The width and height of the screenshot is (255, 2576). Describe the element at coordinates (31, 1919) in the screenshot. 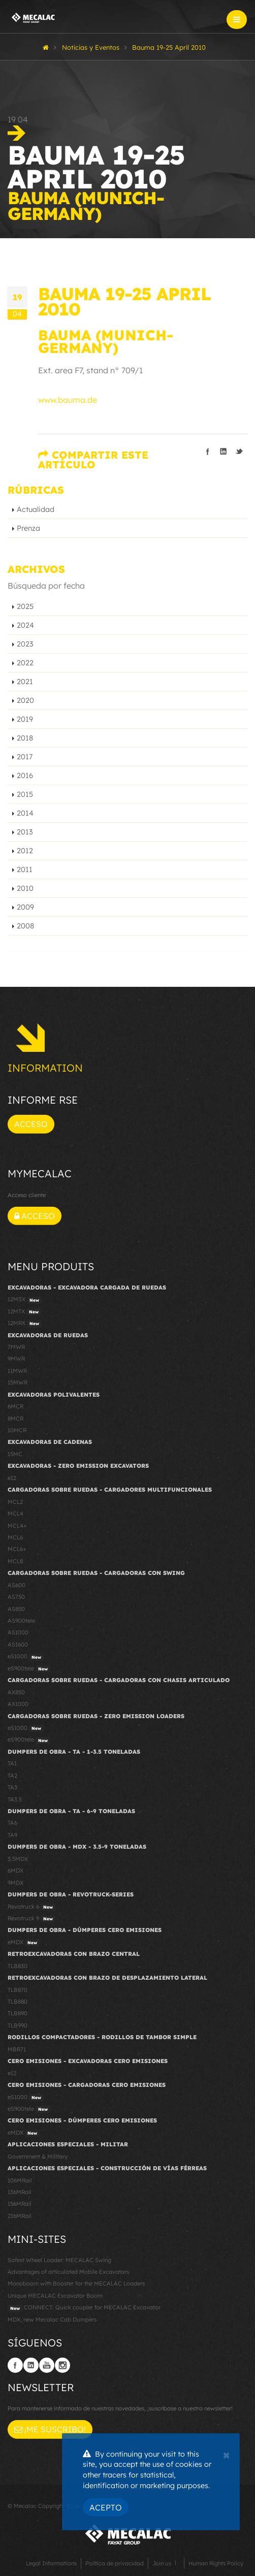

I see `Revotruck 9` at that location.